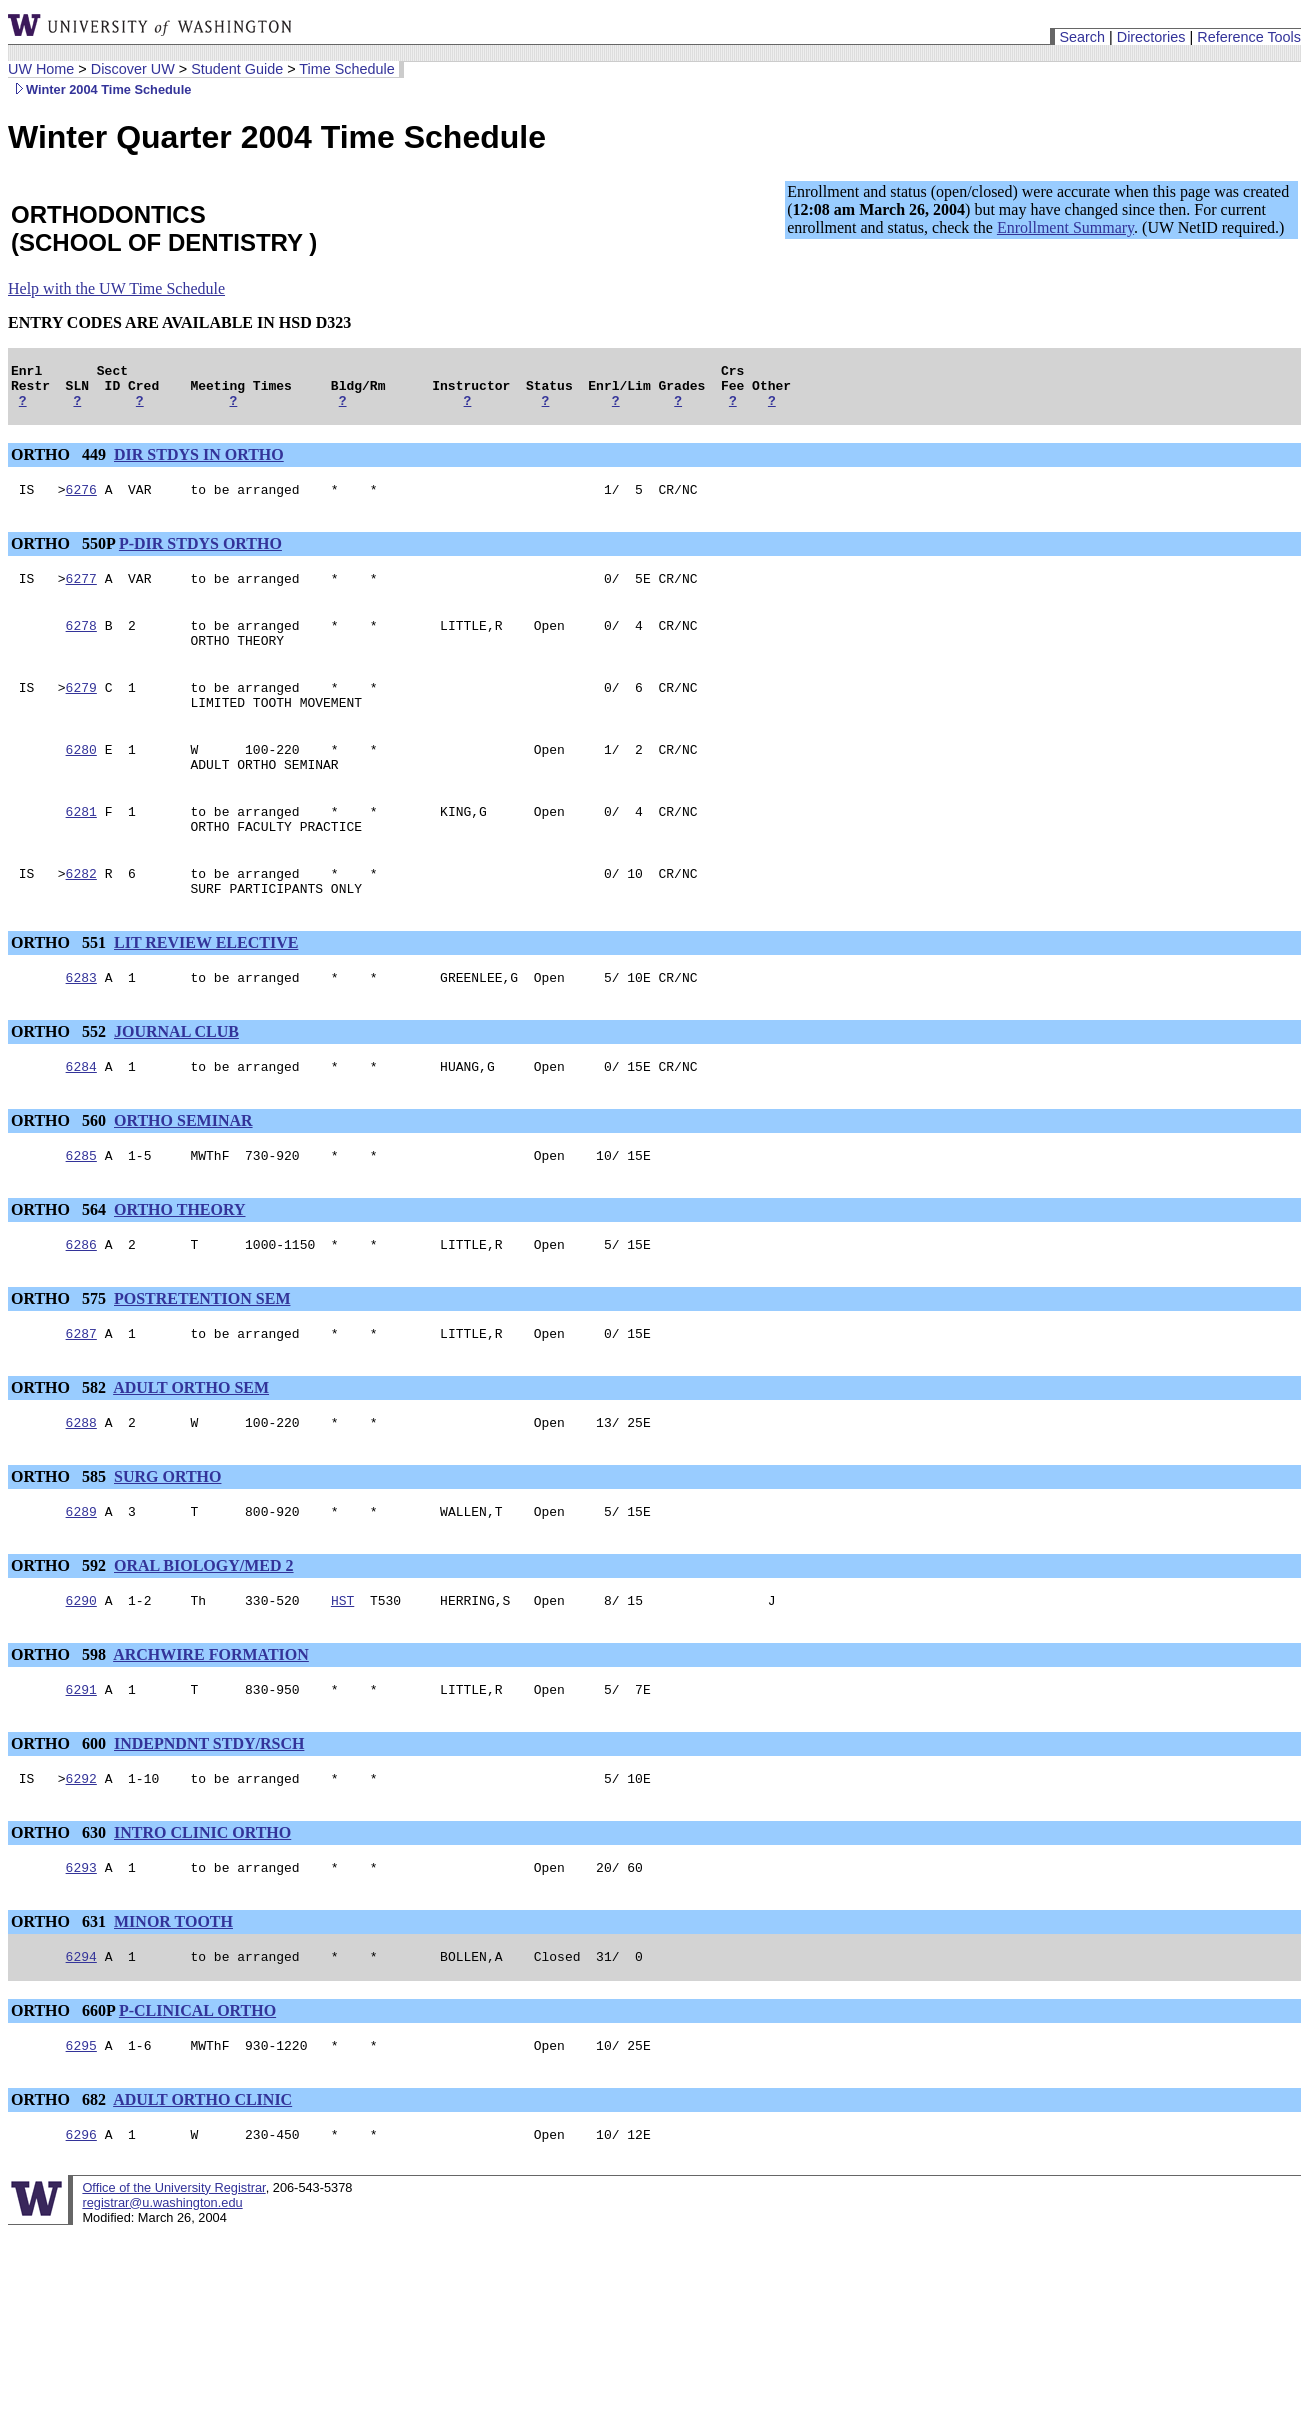 This screenshot has width=1309, height=2426. I want to click on ORTHO 682, so click(60, 2183).